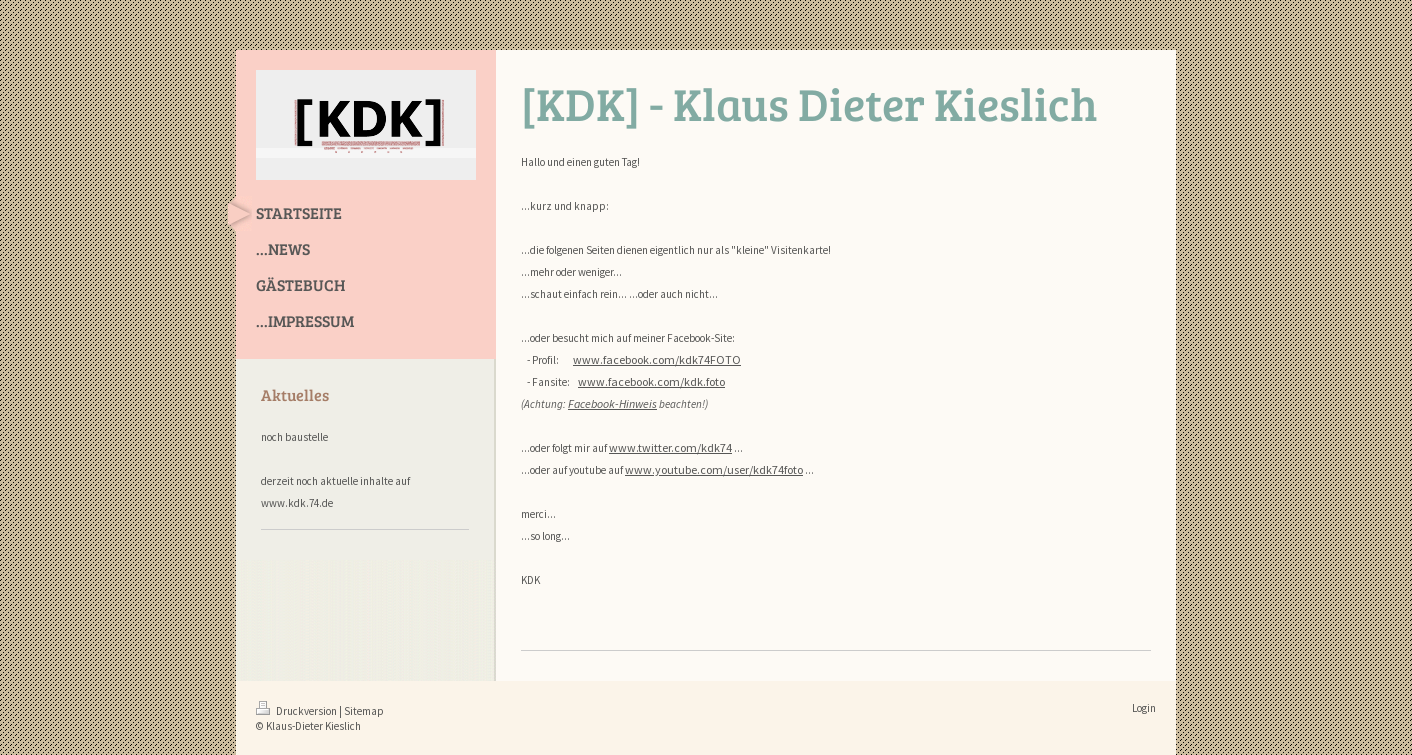 This screenshot has width=1412, height=755. What do you see at coordinates (670, 447) in the screenshot?
I see `www.twitter.com/kdk74` at bounding box center [670, 447].